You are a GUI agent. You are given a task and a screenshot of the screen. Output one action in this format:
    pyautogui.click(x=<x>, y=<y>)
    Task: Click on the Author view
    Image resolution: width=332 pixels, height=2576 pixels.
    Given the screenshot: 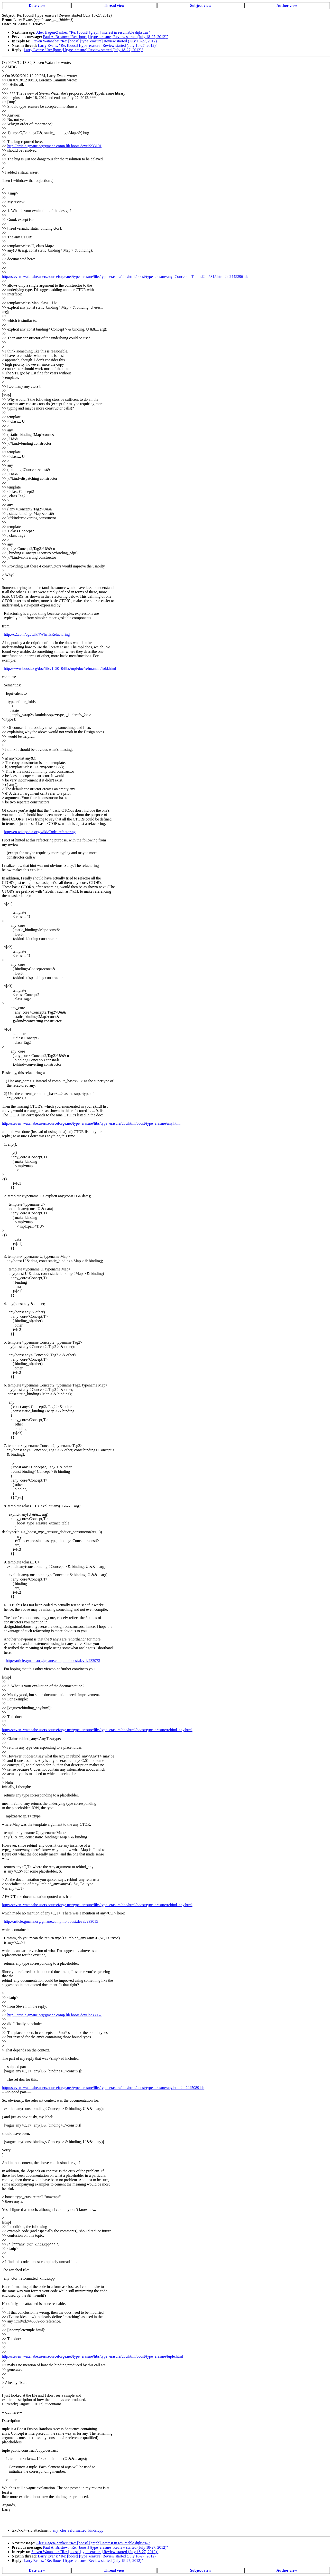 What is the action you would take?
    pyautogui.click(x=287, y=5)
    